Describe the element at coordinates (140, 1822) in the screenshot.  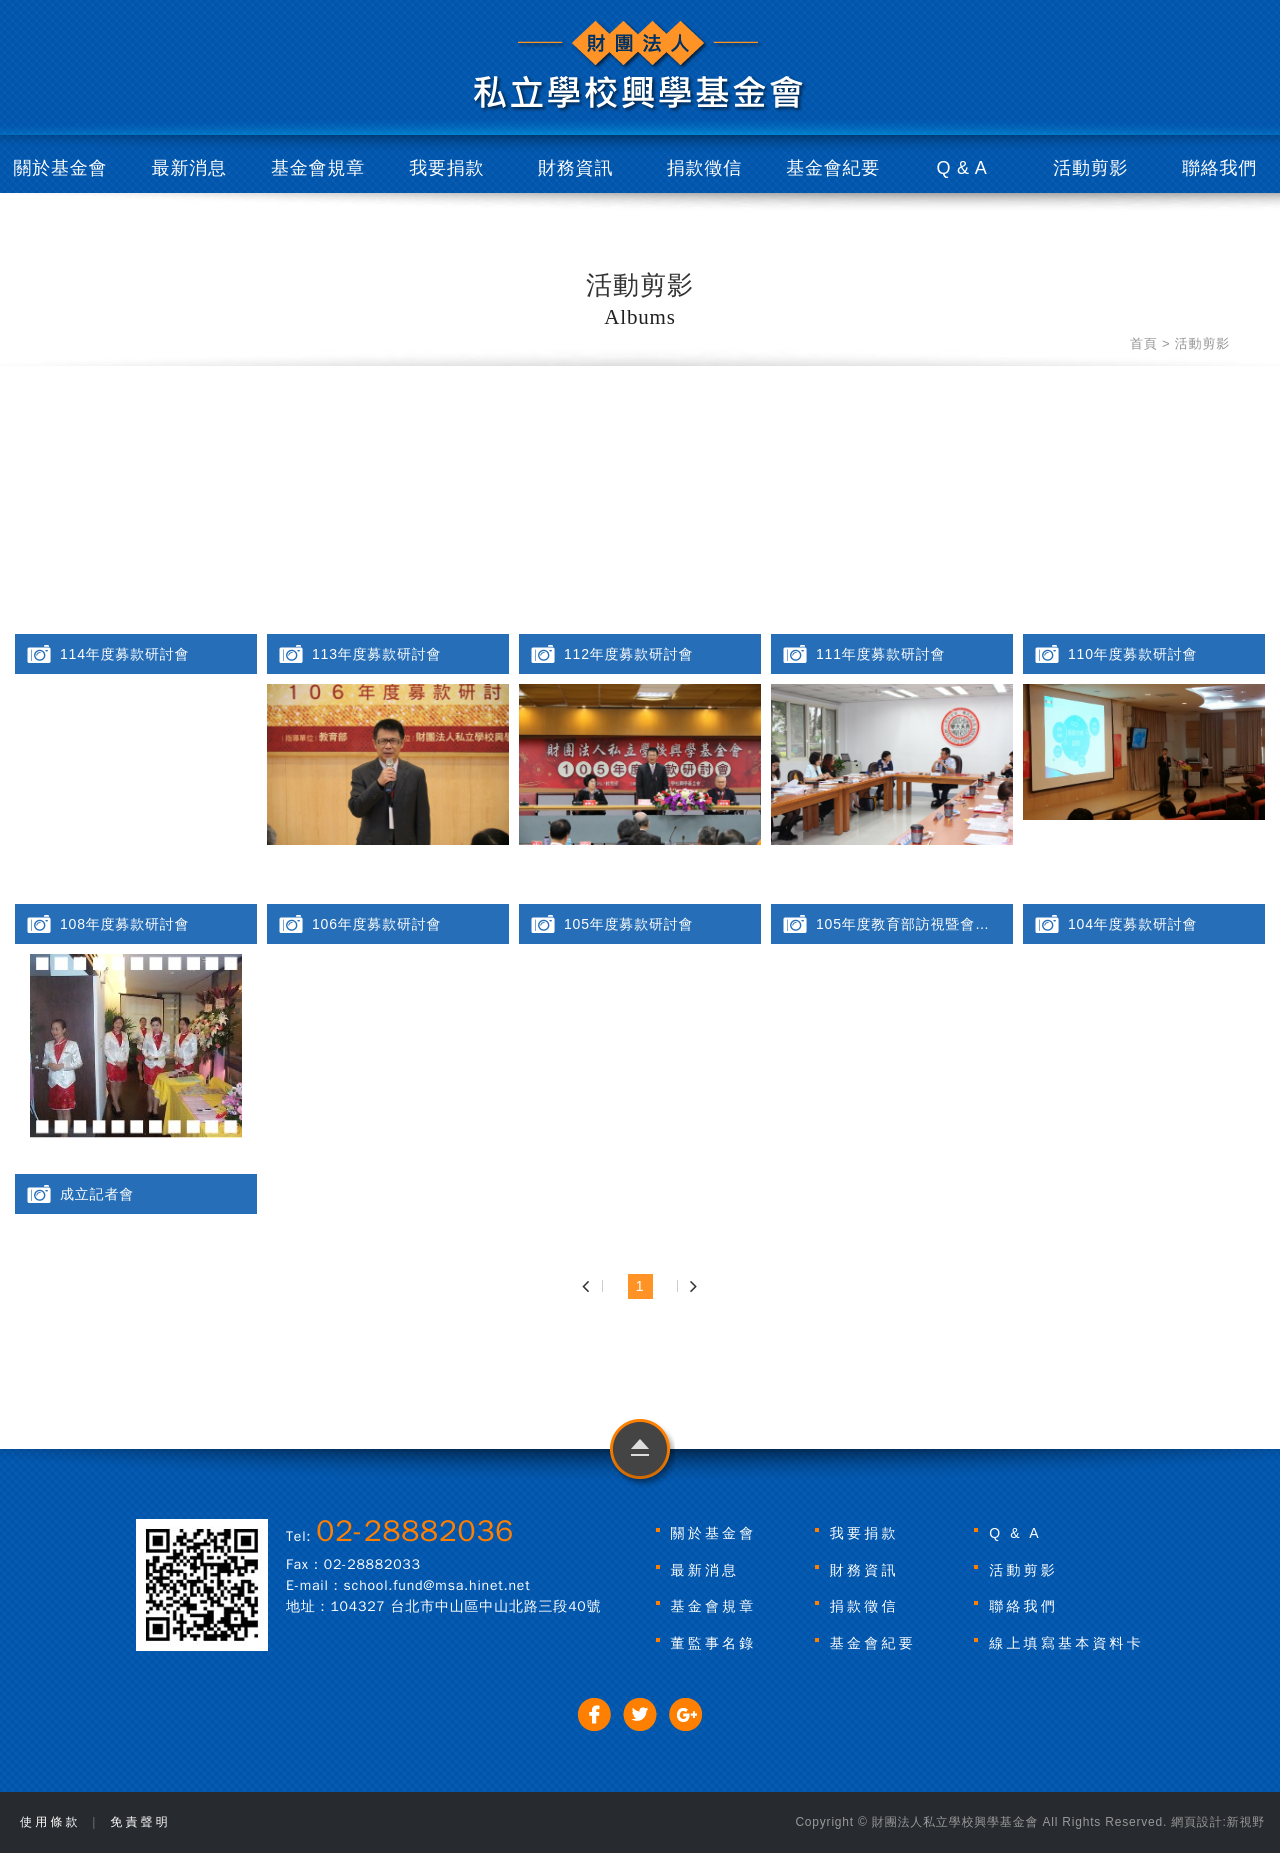
I see `免責聲明` at that location.